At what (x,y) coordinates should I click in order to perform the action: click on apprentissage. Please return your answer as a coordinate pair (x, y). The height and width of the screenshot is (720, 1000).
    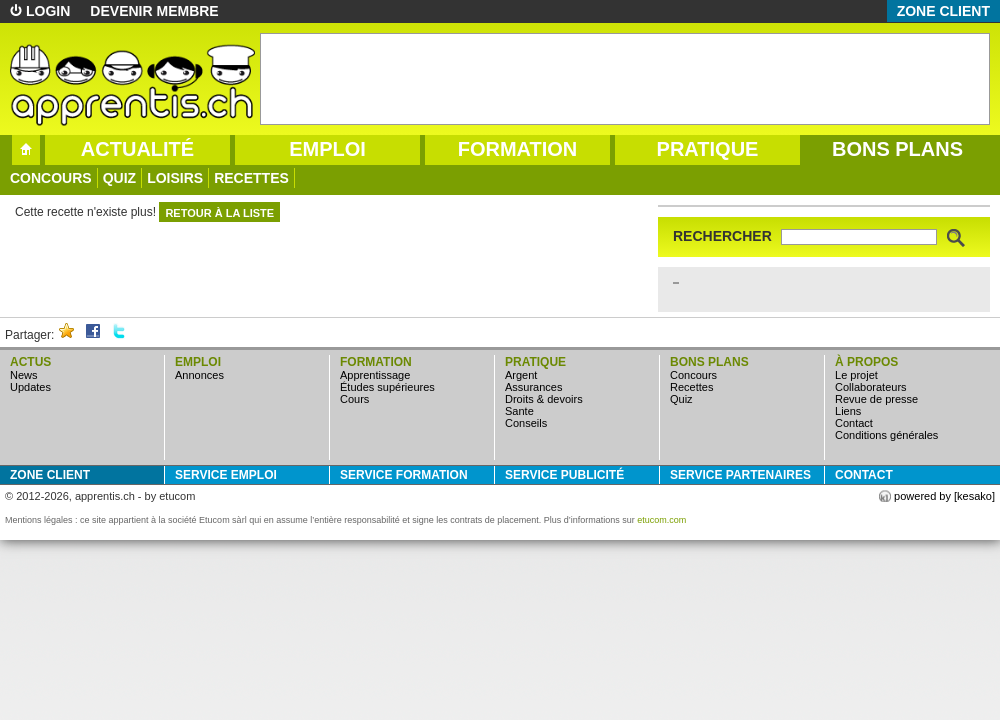
    Looking at the image, I should click on (375, 375).